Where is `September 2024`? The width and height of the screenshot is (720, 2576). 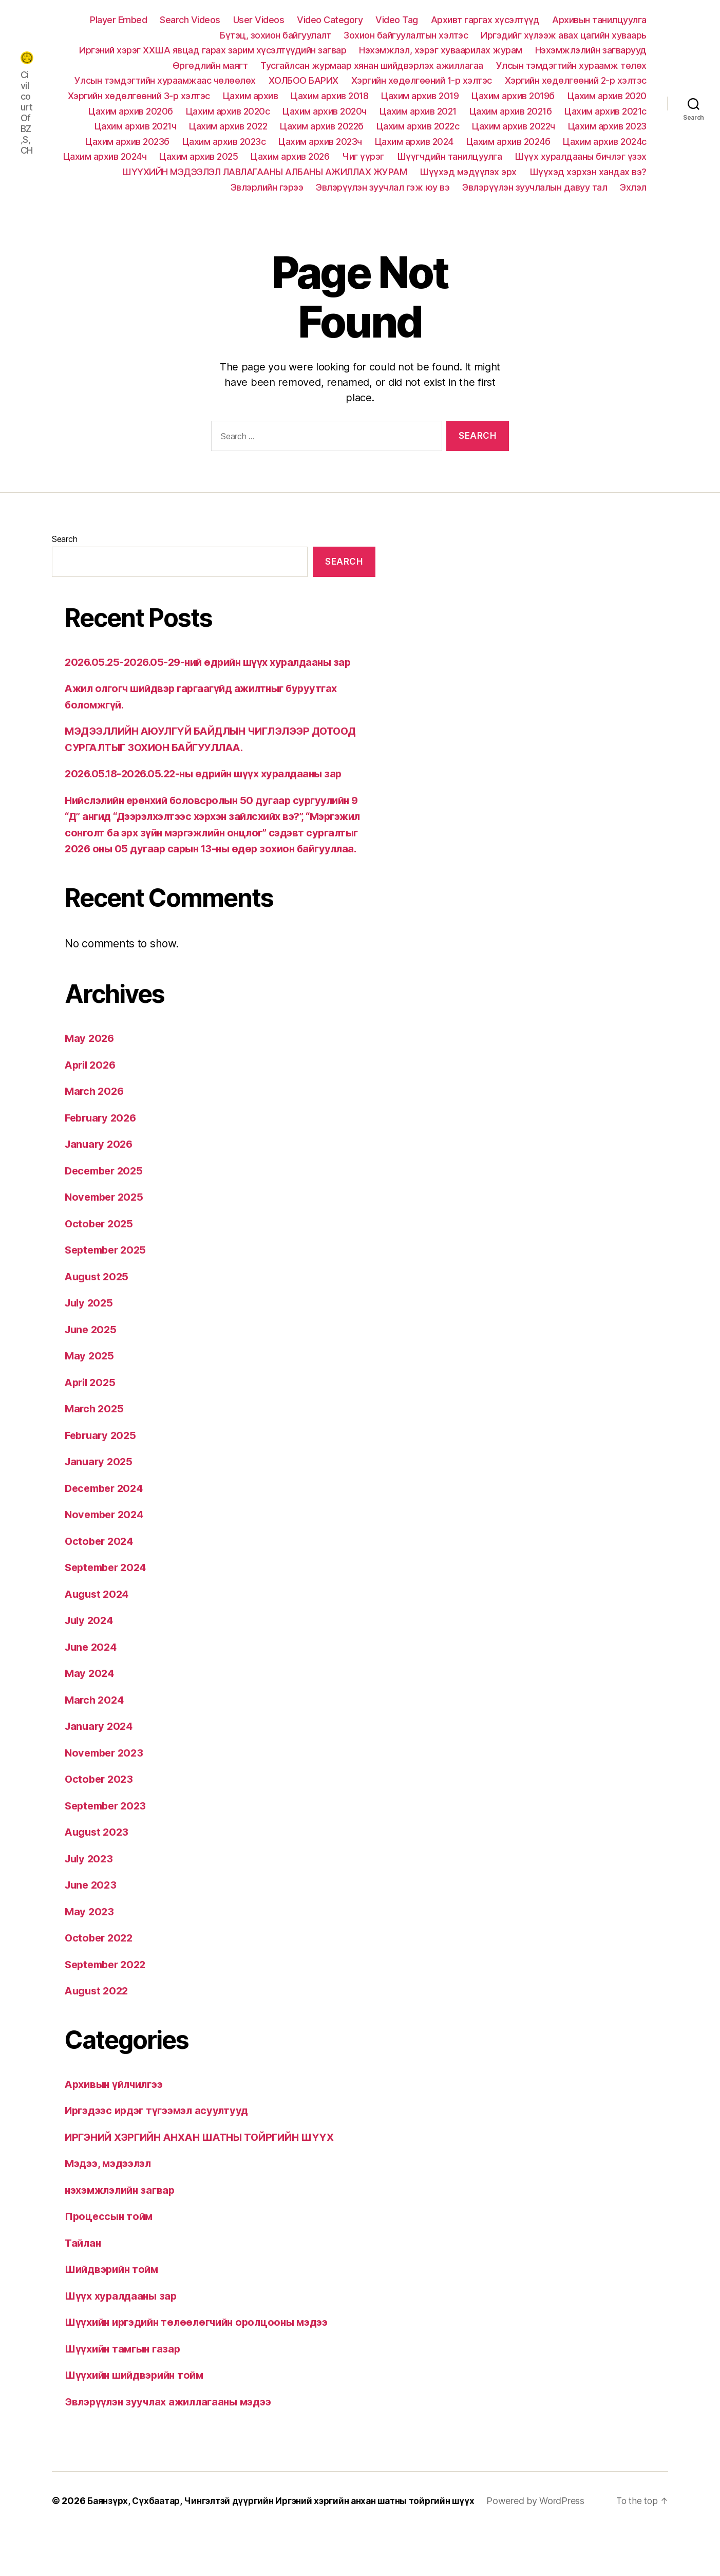
September 2024 is located at coordinates (108, 1599).